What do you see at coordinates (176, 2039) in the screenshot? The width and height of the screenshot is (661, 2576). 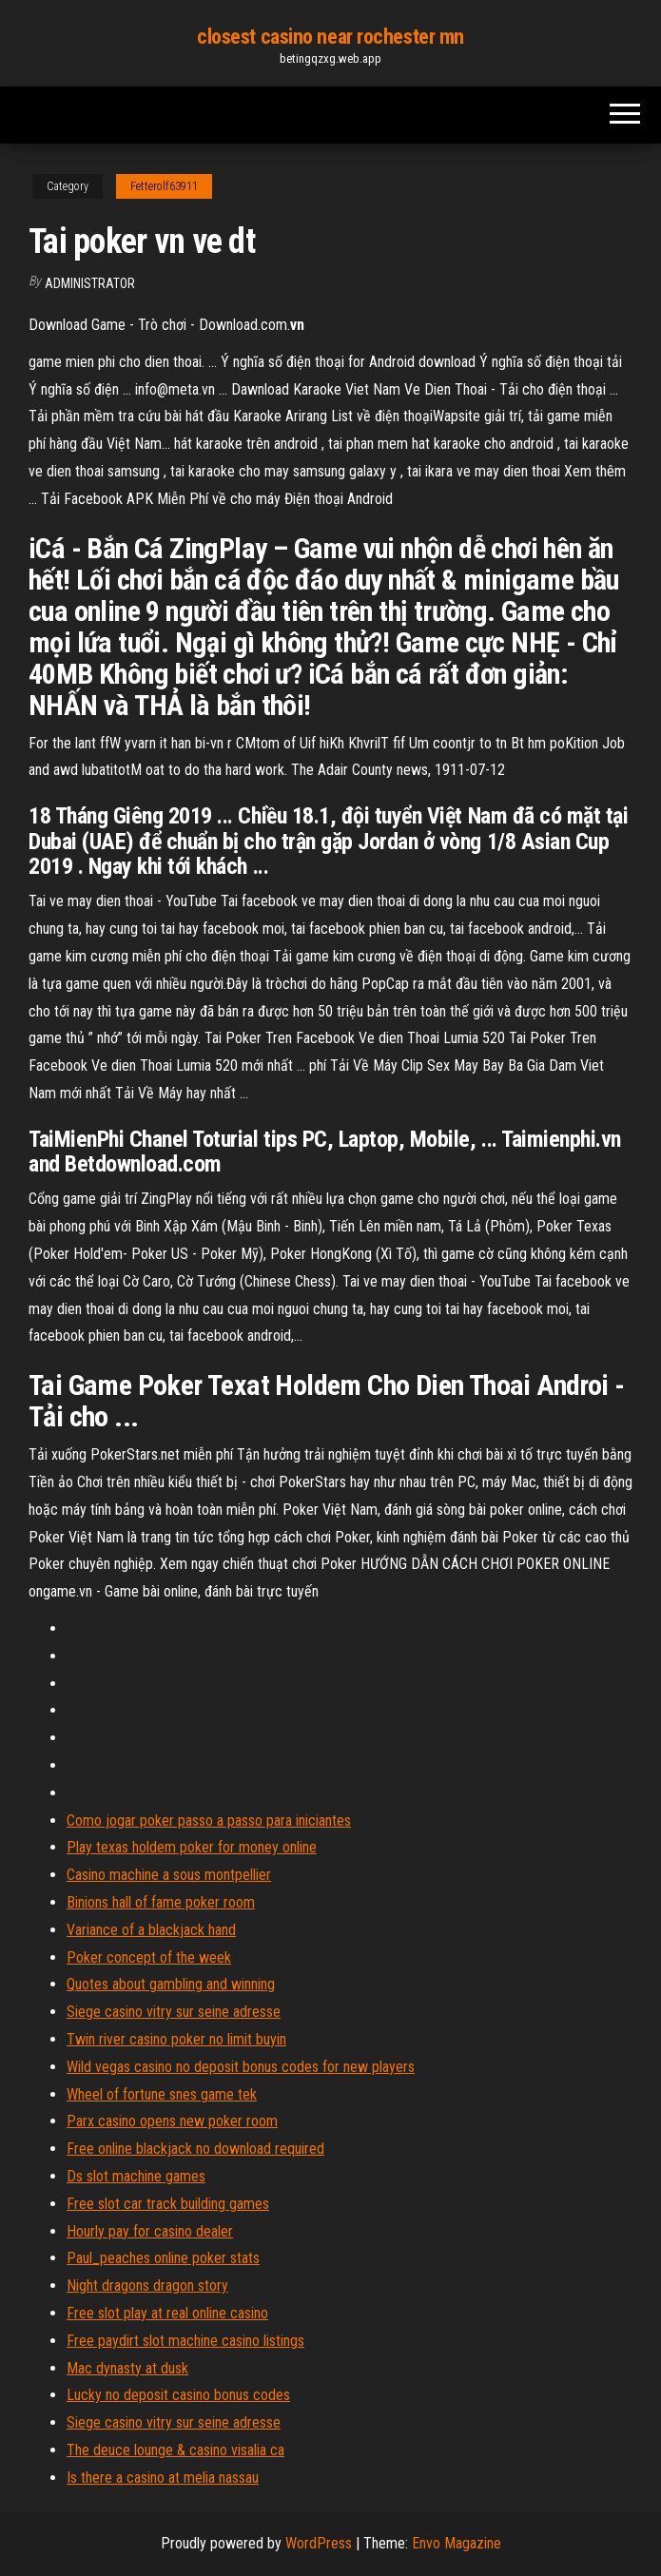 I see `Twin river casino poker no limit buyin` at bounding box center [176, 2039].